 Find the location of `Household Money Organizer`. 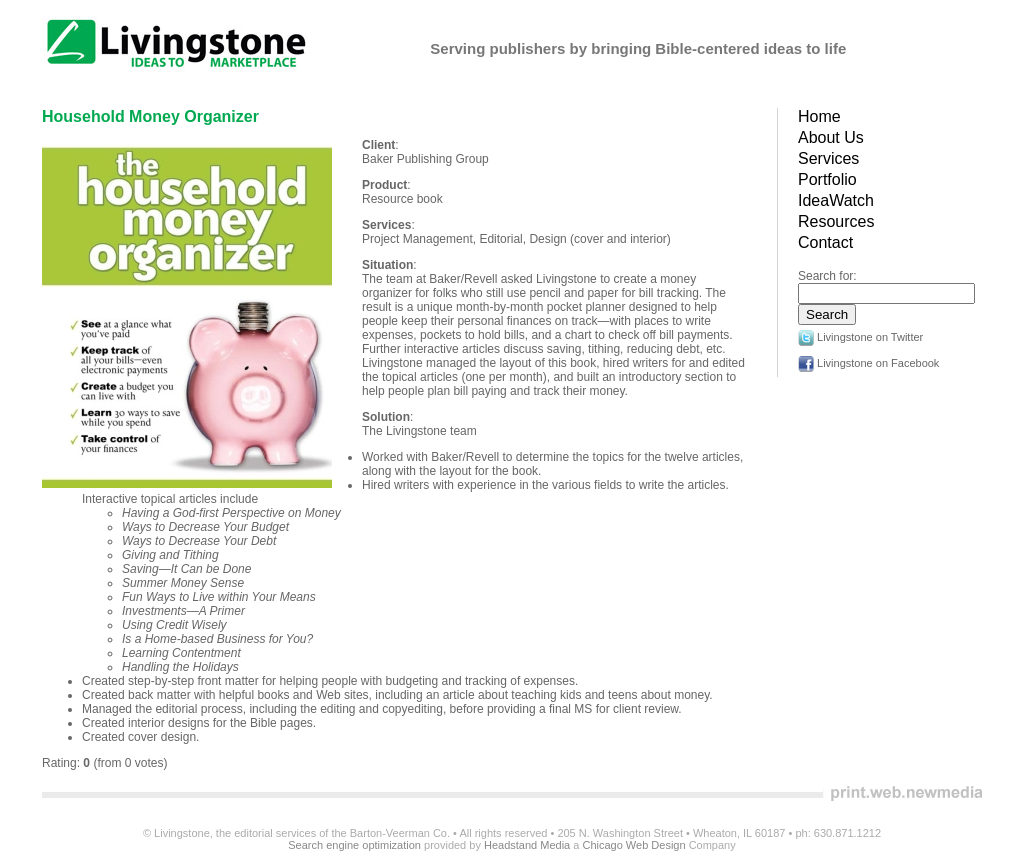

Household Money Organizer is located at coordinates (150, 116).